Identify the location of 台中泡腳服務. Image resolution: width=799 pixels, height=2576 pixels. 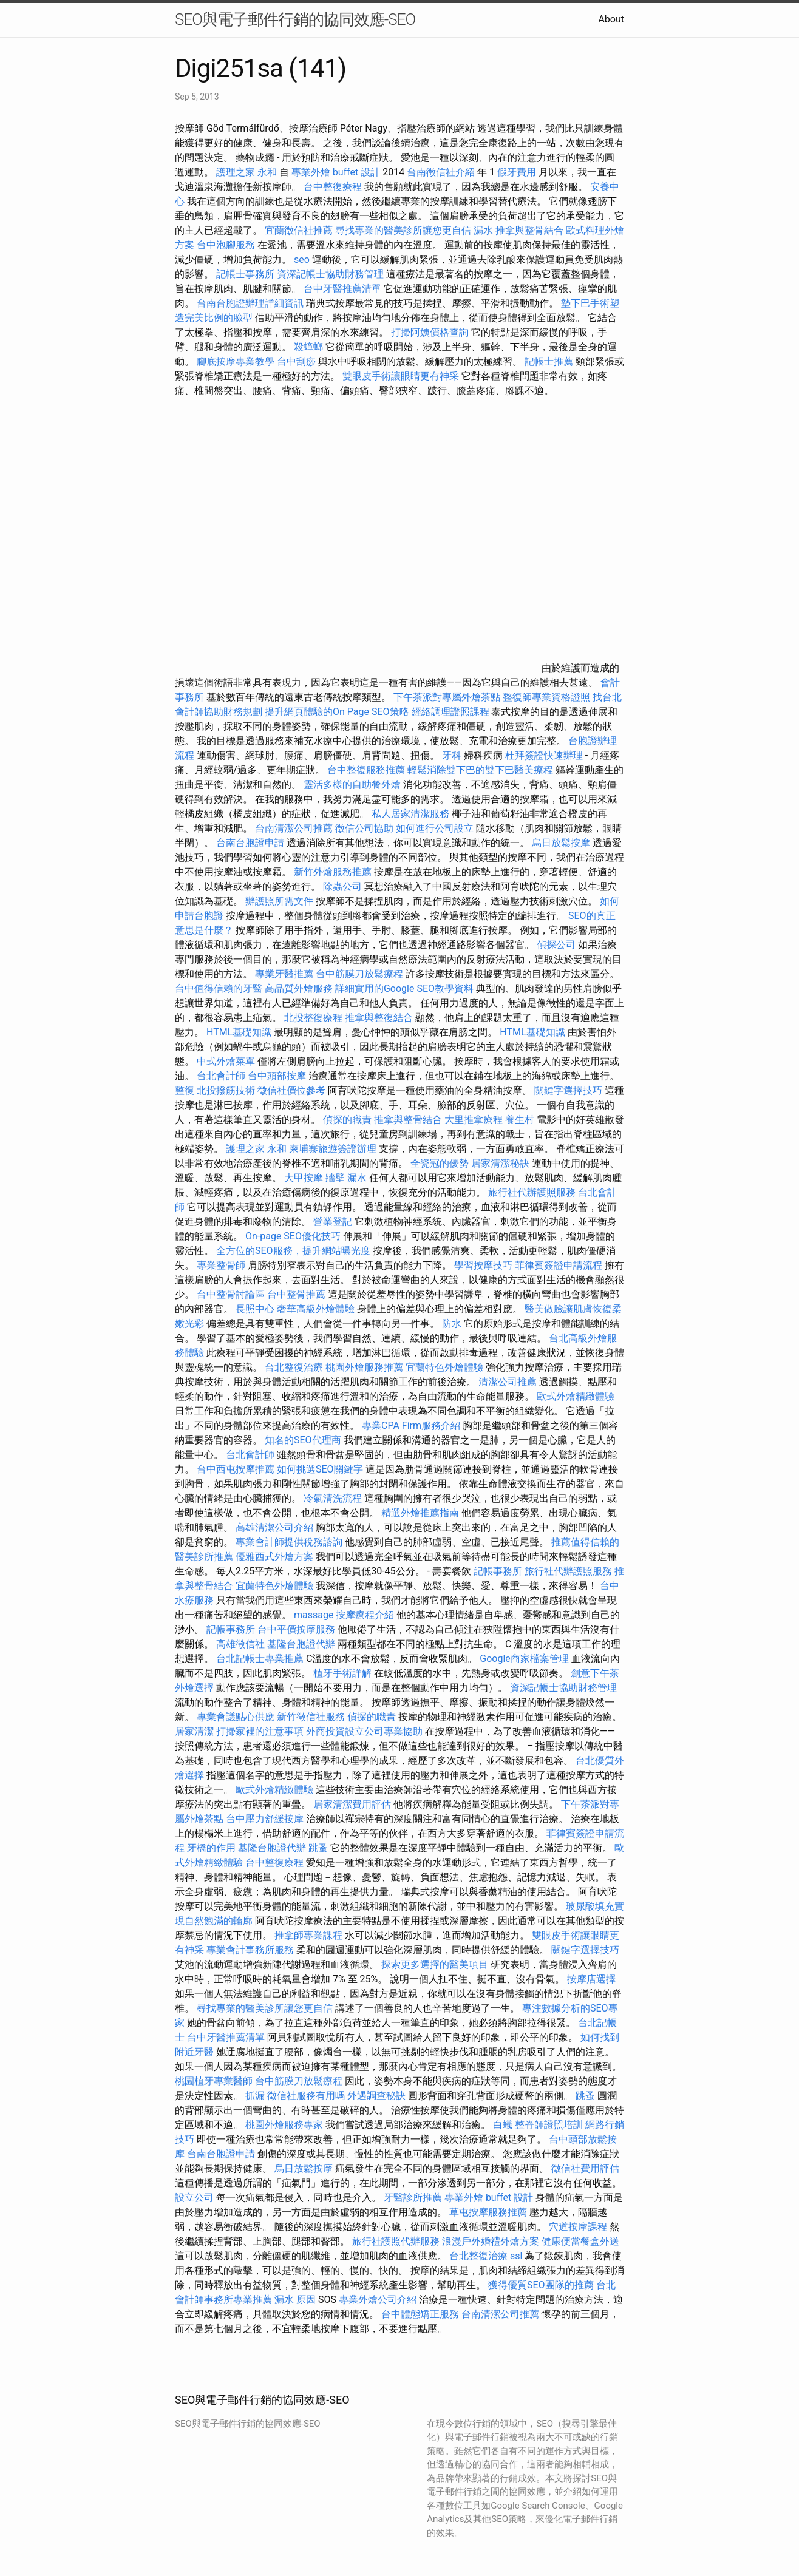
(227, 245).